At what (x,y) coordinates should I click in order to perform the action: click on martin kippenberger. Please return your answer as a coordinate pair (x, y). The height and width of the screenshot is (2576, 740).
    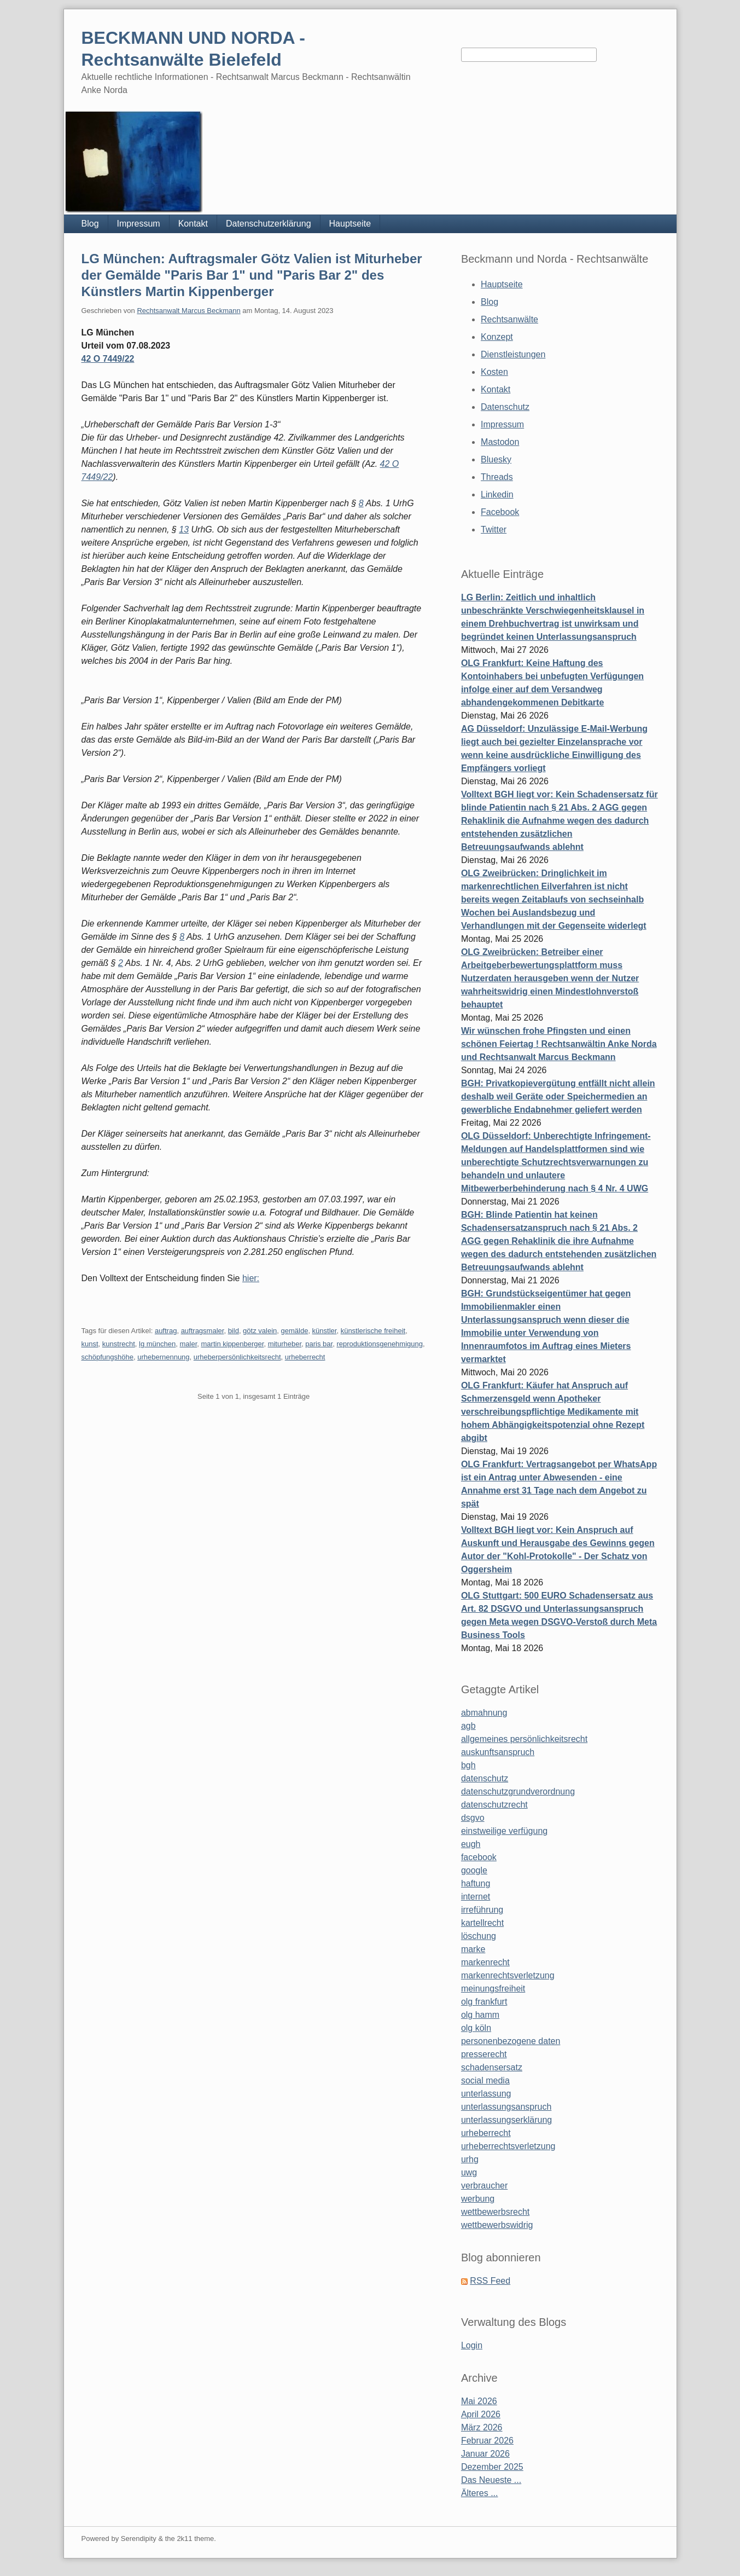
    Looking at the image, I should click on (232, 1344).